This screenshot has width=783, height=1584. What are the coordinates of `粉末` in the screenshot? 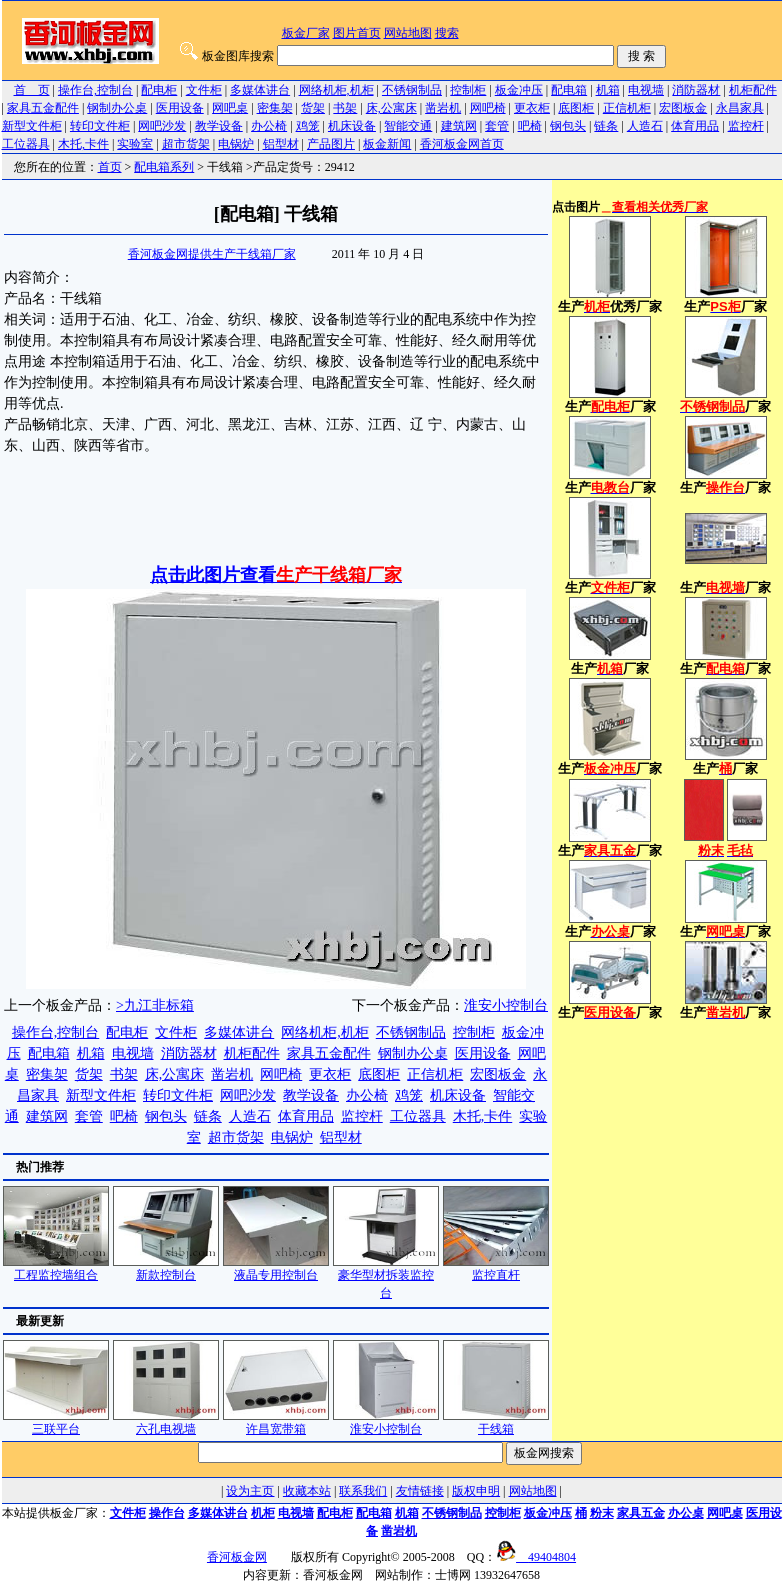 It's located at (602, 1513).